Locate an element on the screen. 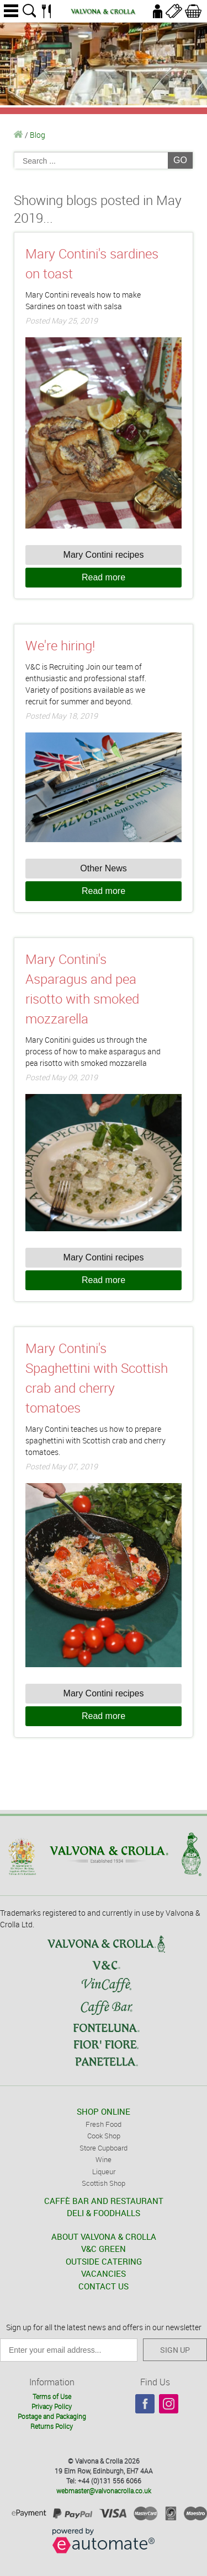 The image size is (207, 2576). Postage and Packaging is located at coordinates (52, 2416).